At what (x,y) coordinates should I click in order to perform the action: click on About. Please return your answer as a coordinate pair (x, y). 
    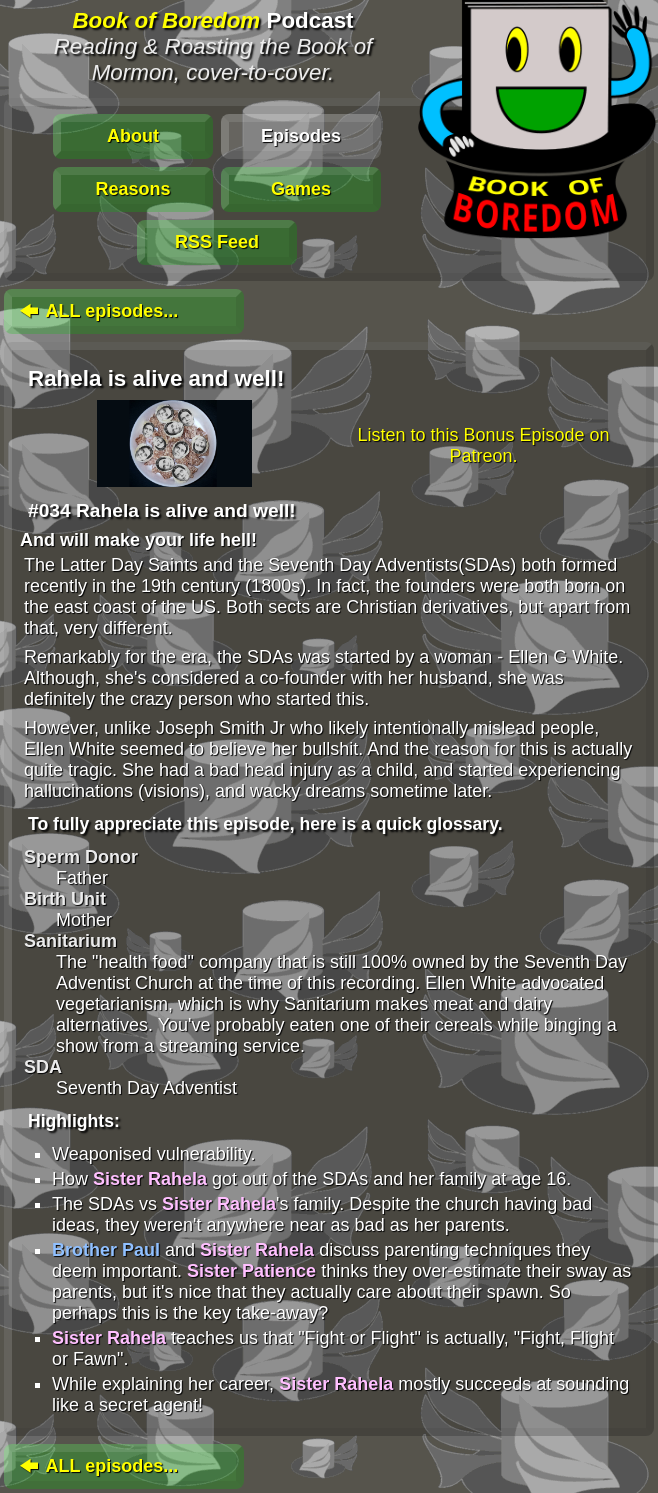
    Looking at the image, I should click on (133, 136).